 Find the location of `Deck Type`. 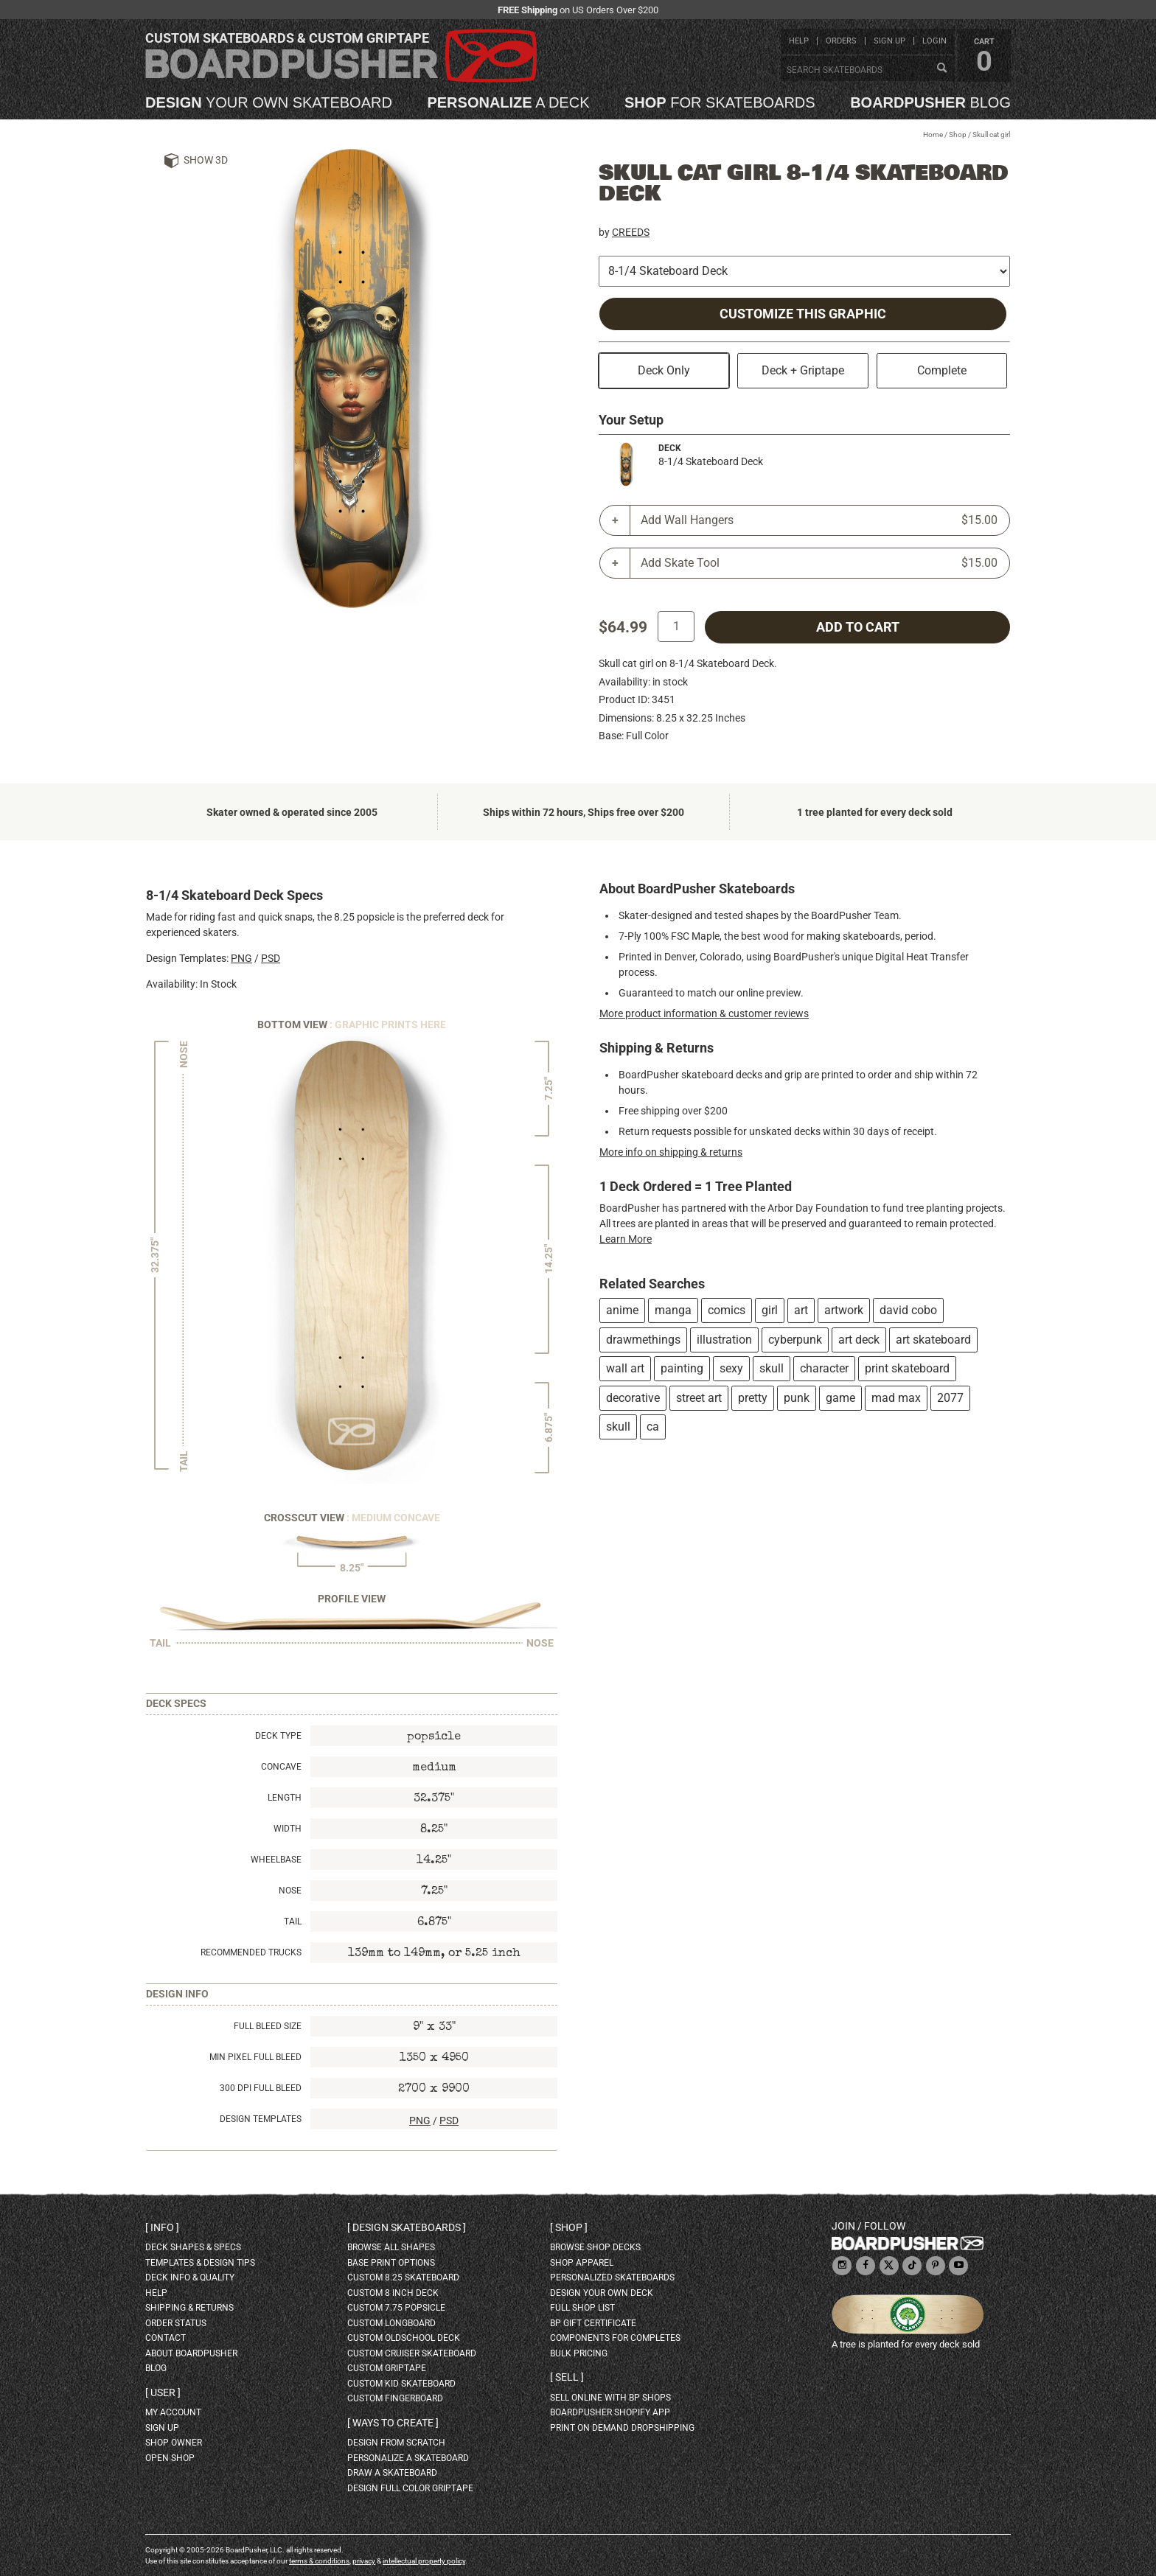

Deck Type is located at coordinates (278, 1736).